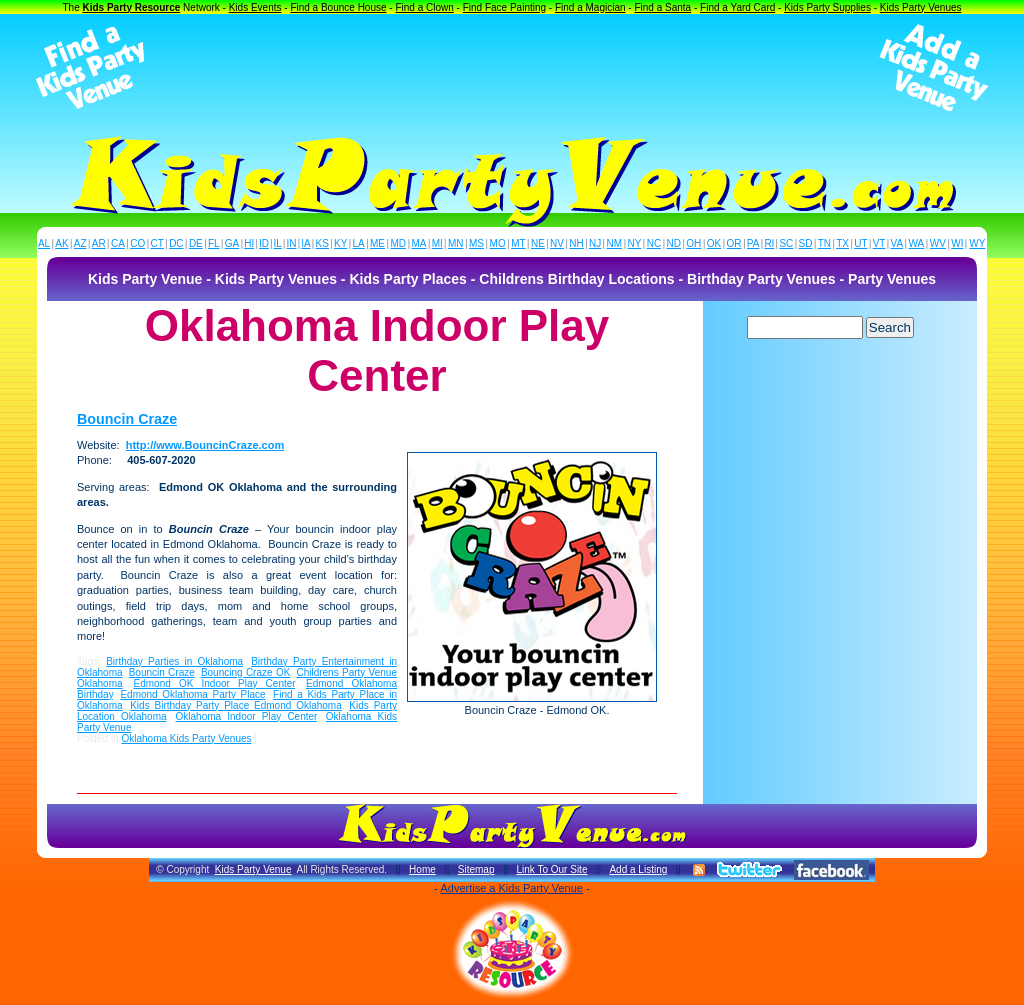 Image resolution: width=1024 pixels, height=1005 pixels. I want to click on NV, so click(557, 243).